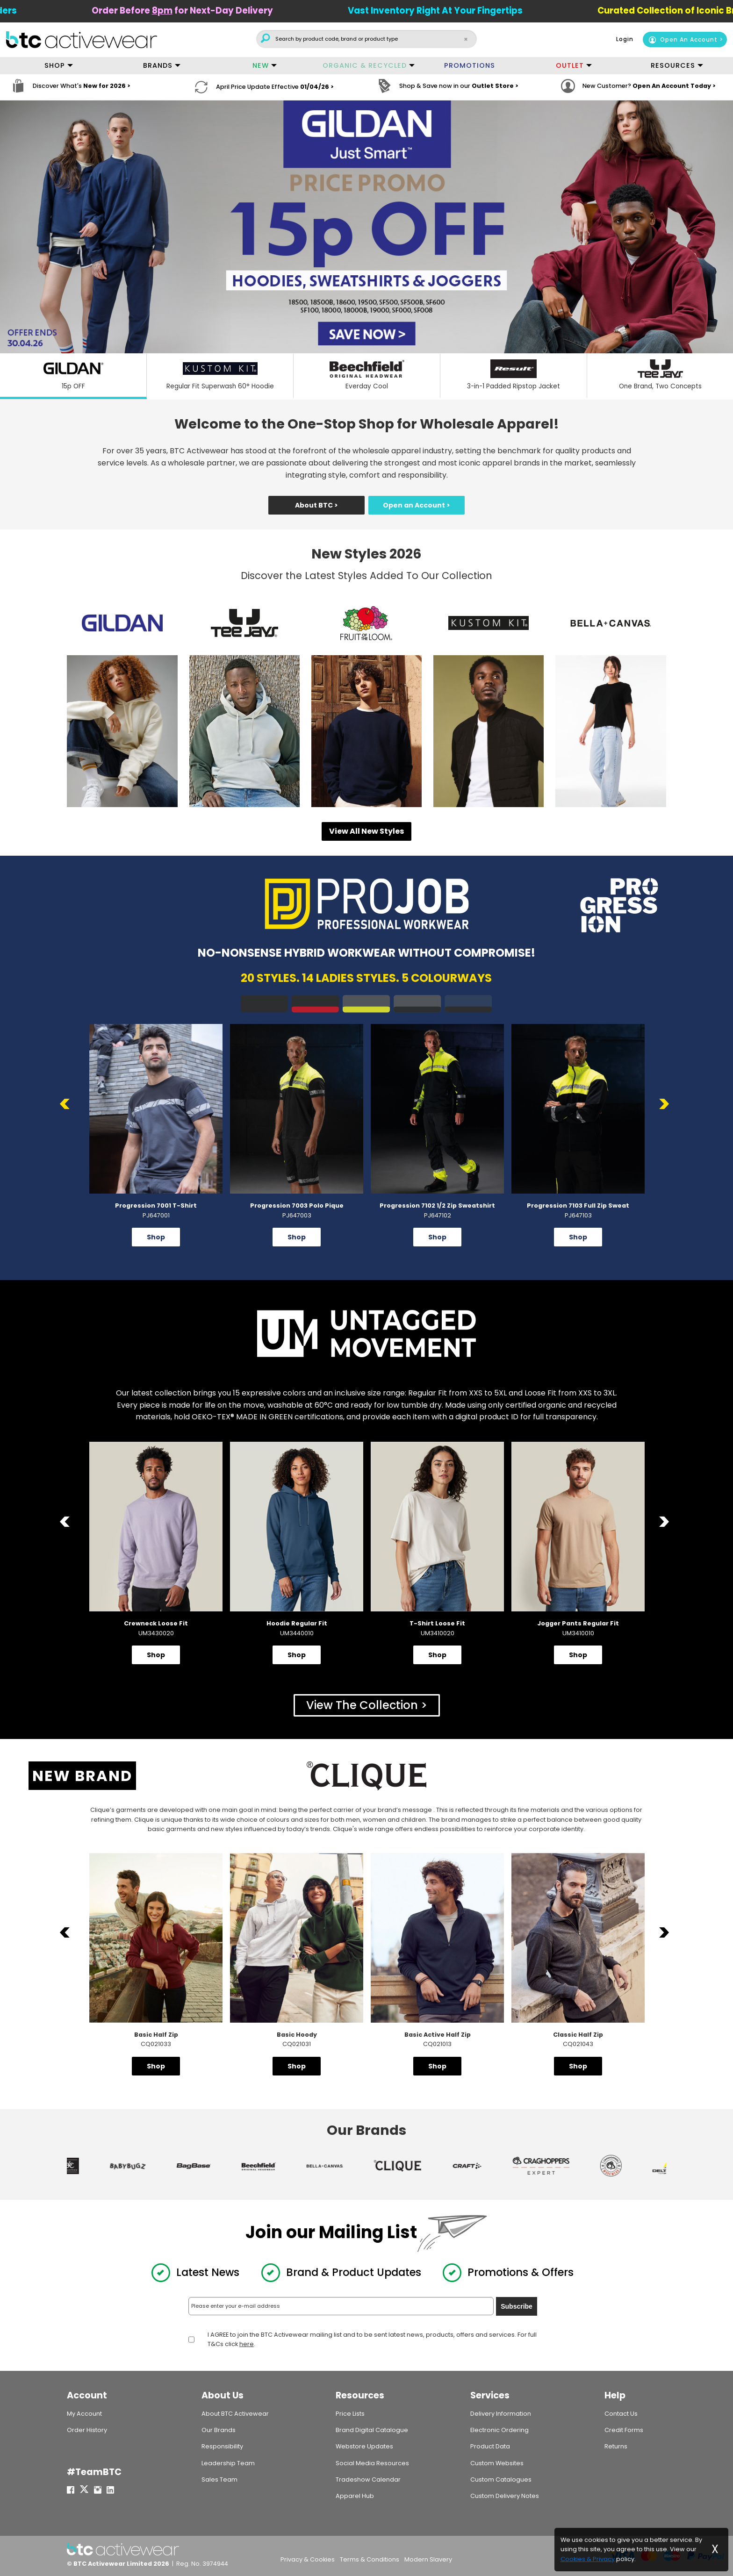 This screenshot has height=2576, width=733. I want to click on Sales Team, so click(219, 2479).